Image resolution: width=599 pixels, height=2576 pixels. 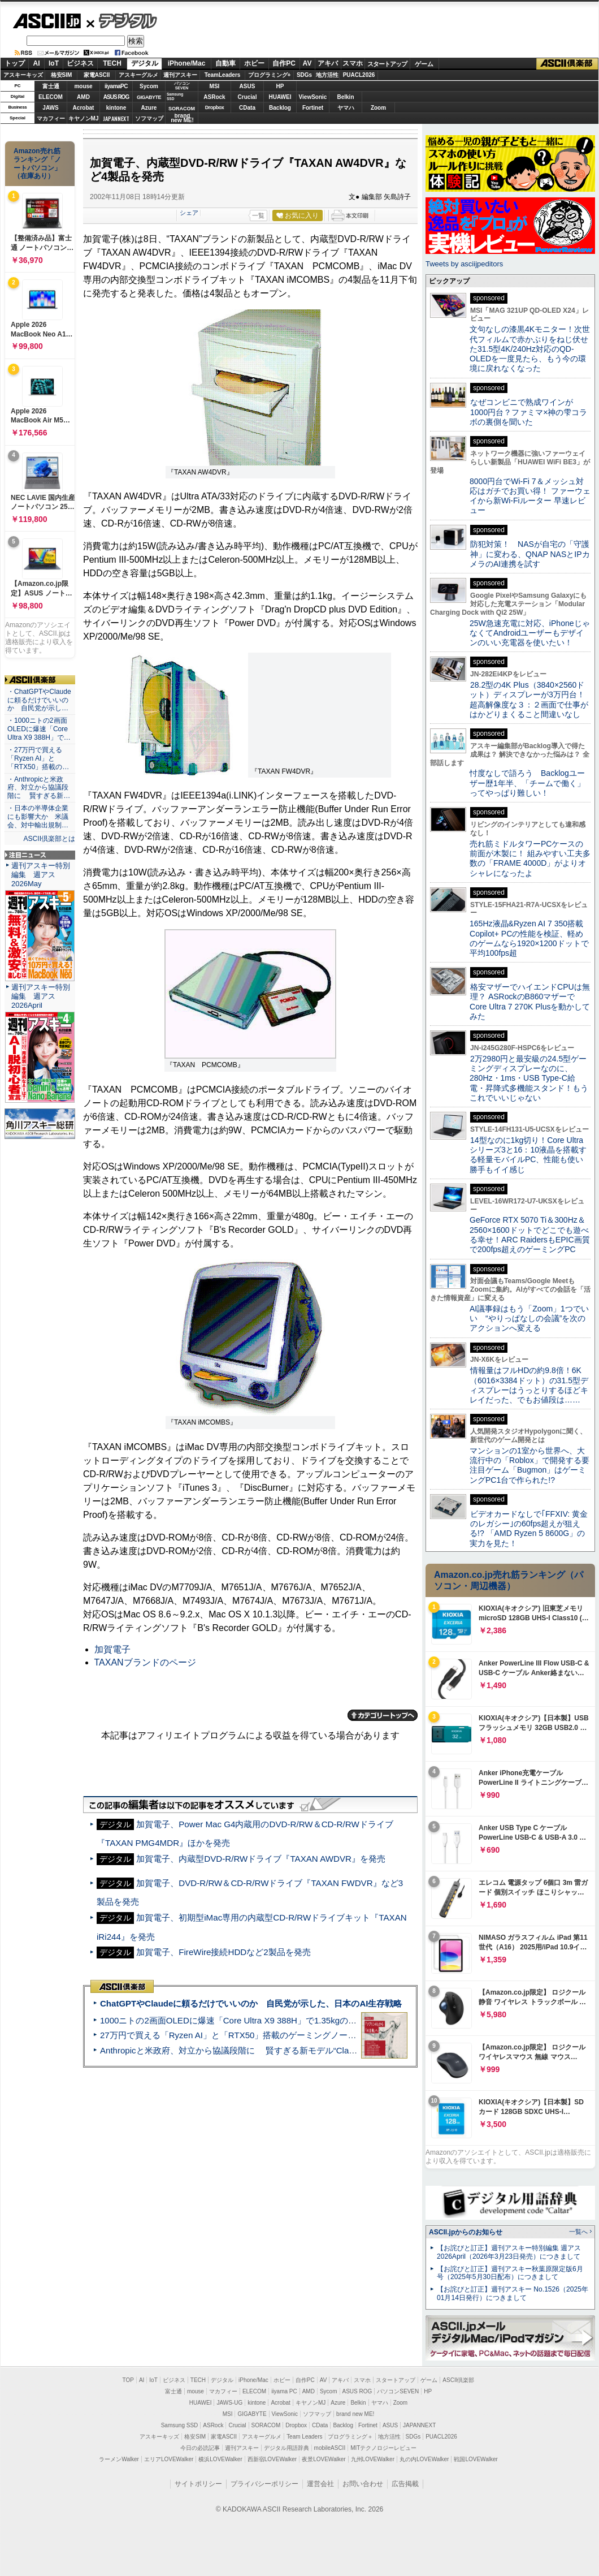 I want to click on マカフィー, so click(x=51, y=118).